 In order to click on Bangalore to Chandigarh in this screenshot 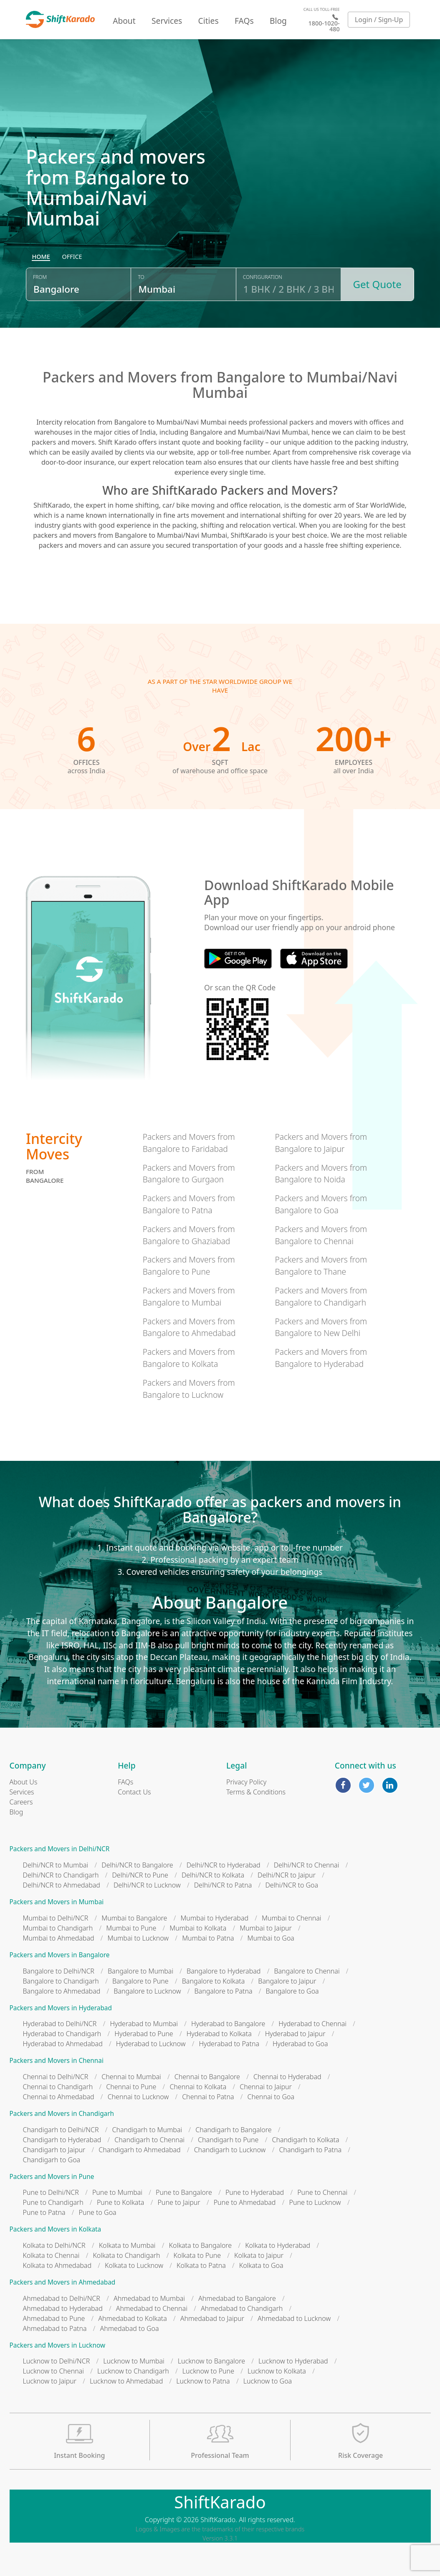, I will do `click(61, 1981)`.